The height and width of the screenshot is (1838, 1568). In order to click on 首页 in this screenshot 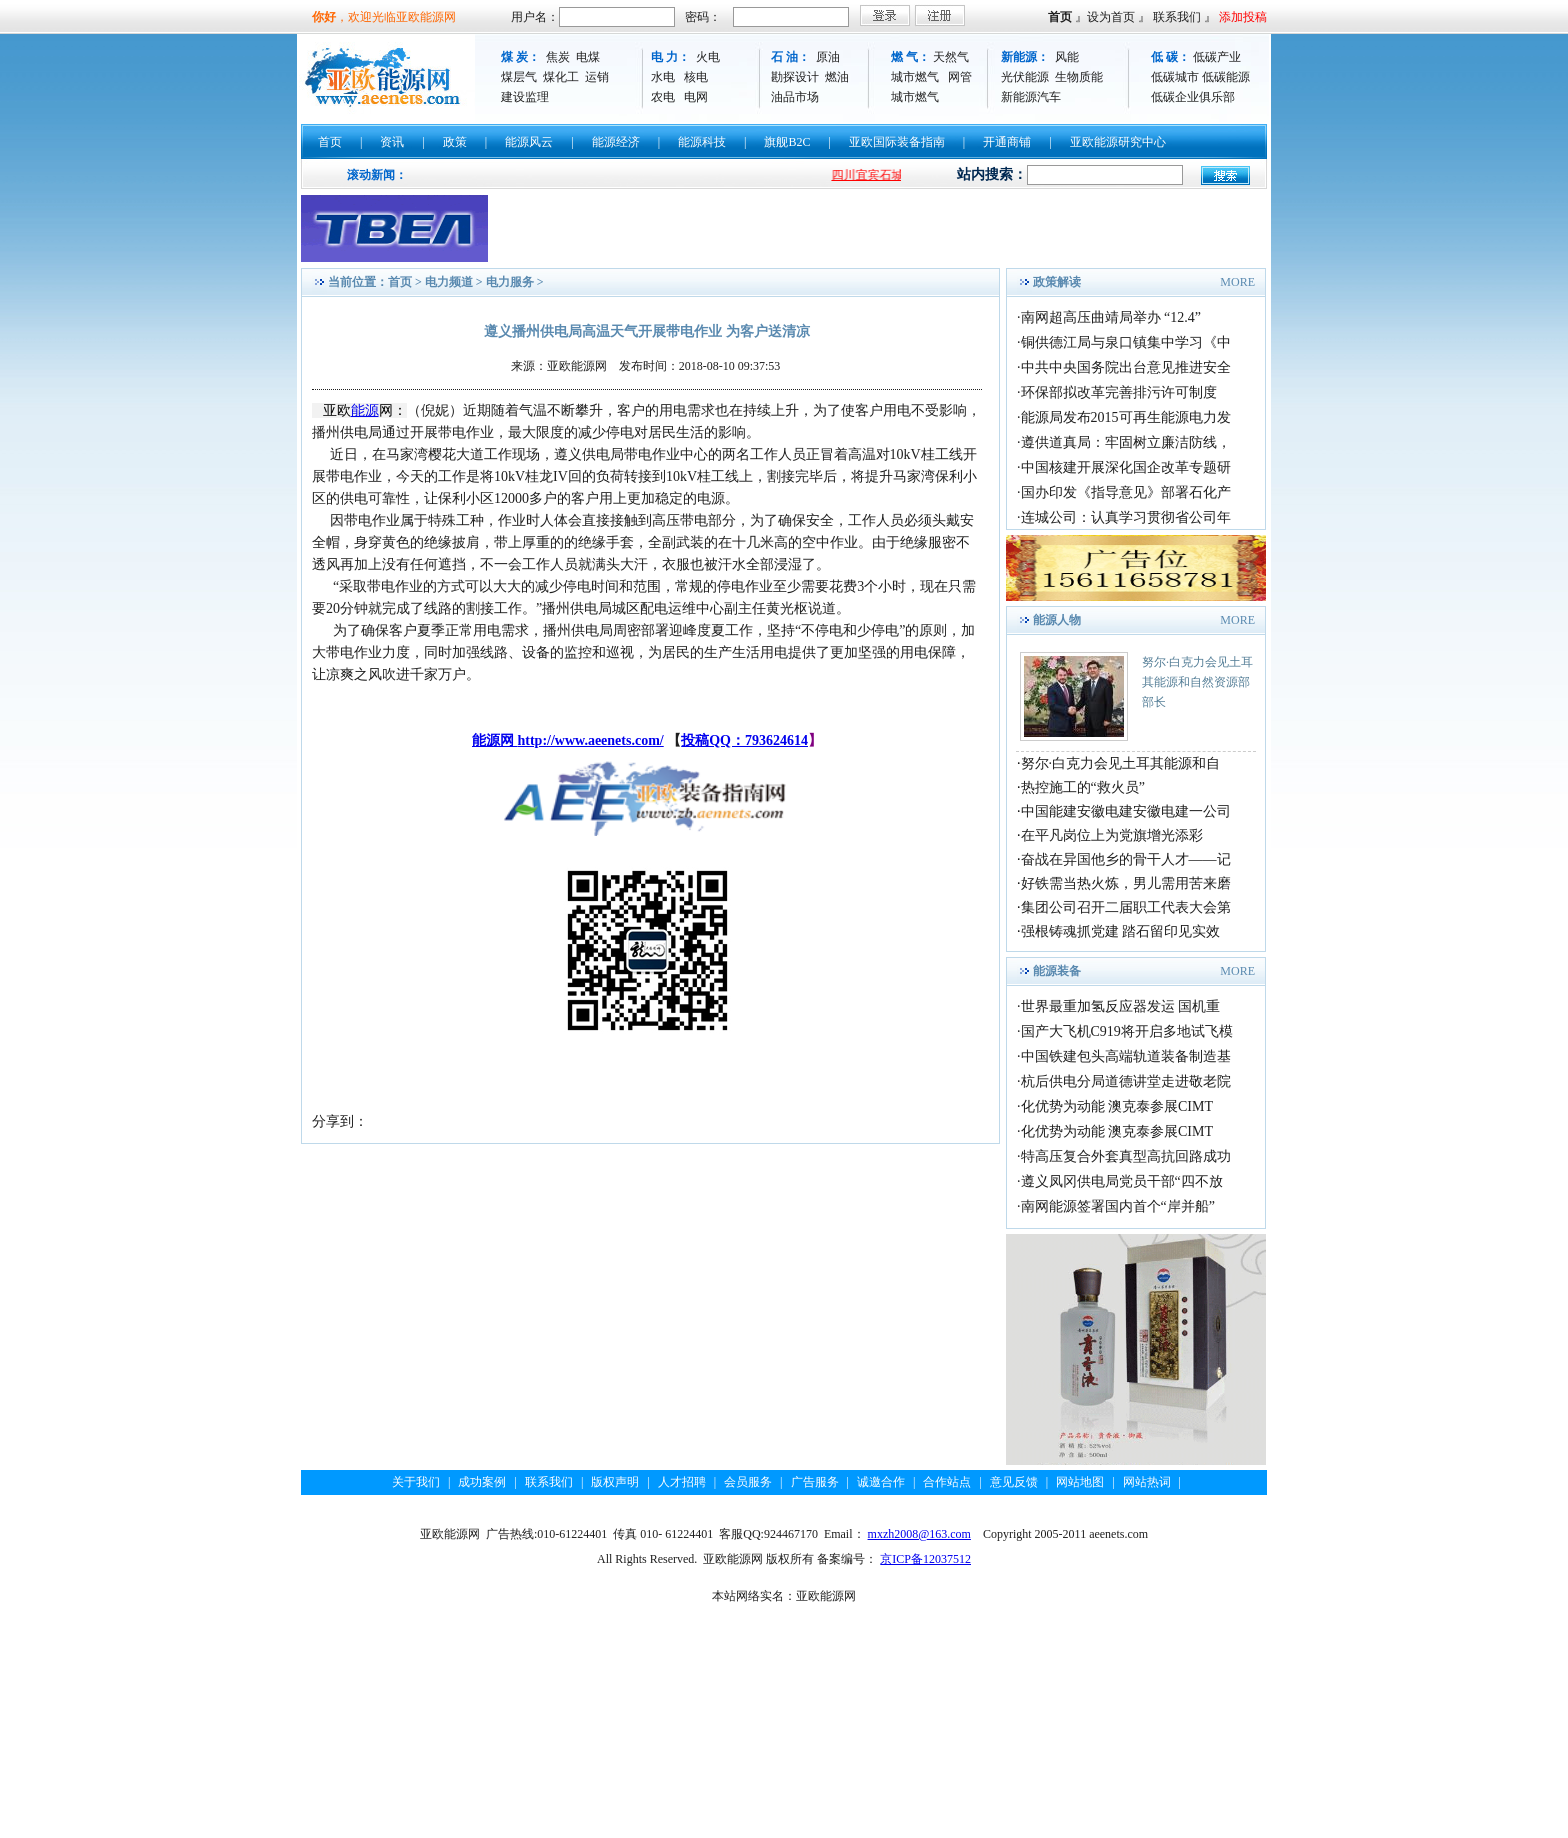, I will do `click(1060, 17)`.